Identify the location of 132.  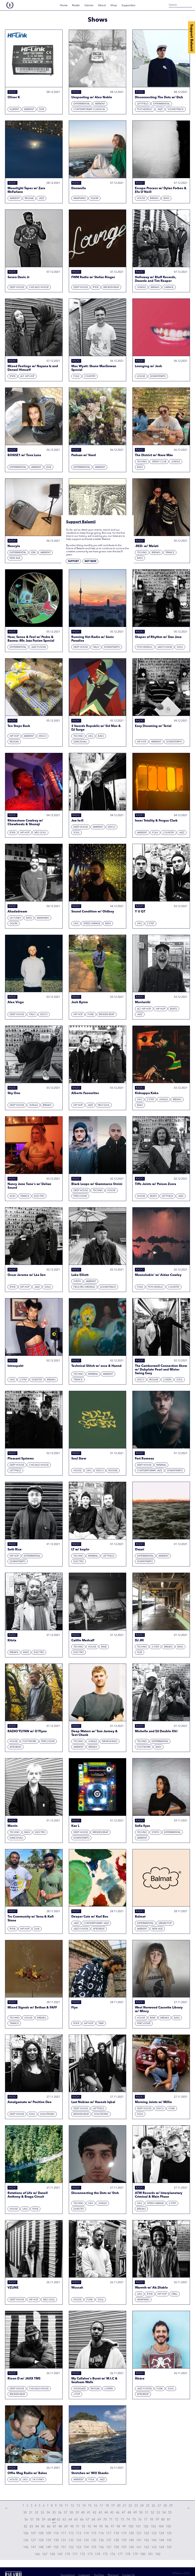
(71, 2540).